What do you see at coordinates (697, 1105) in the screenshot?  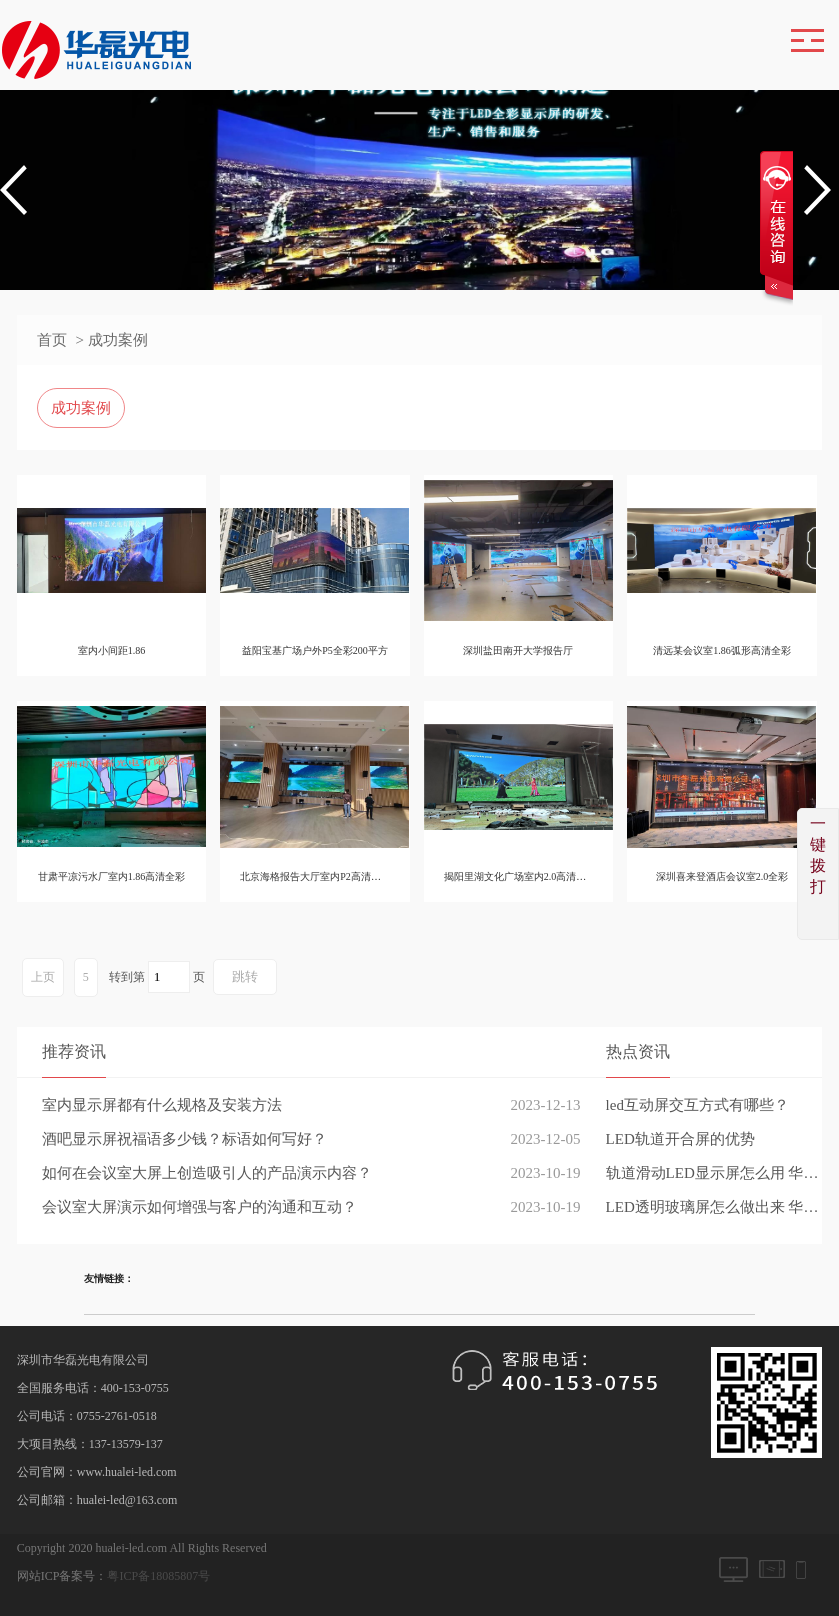 I see `led互动屏交互方式有哪些？` at bounding box center [697, 1105].